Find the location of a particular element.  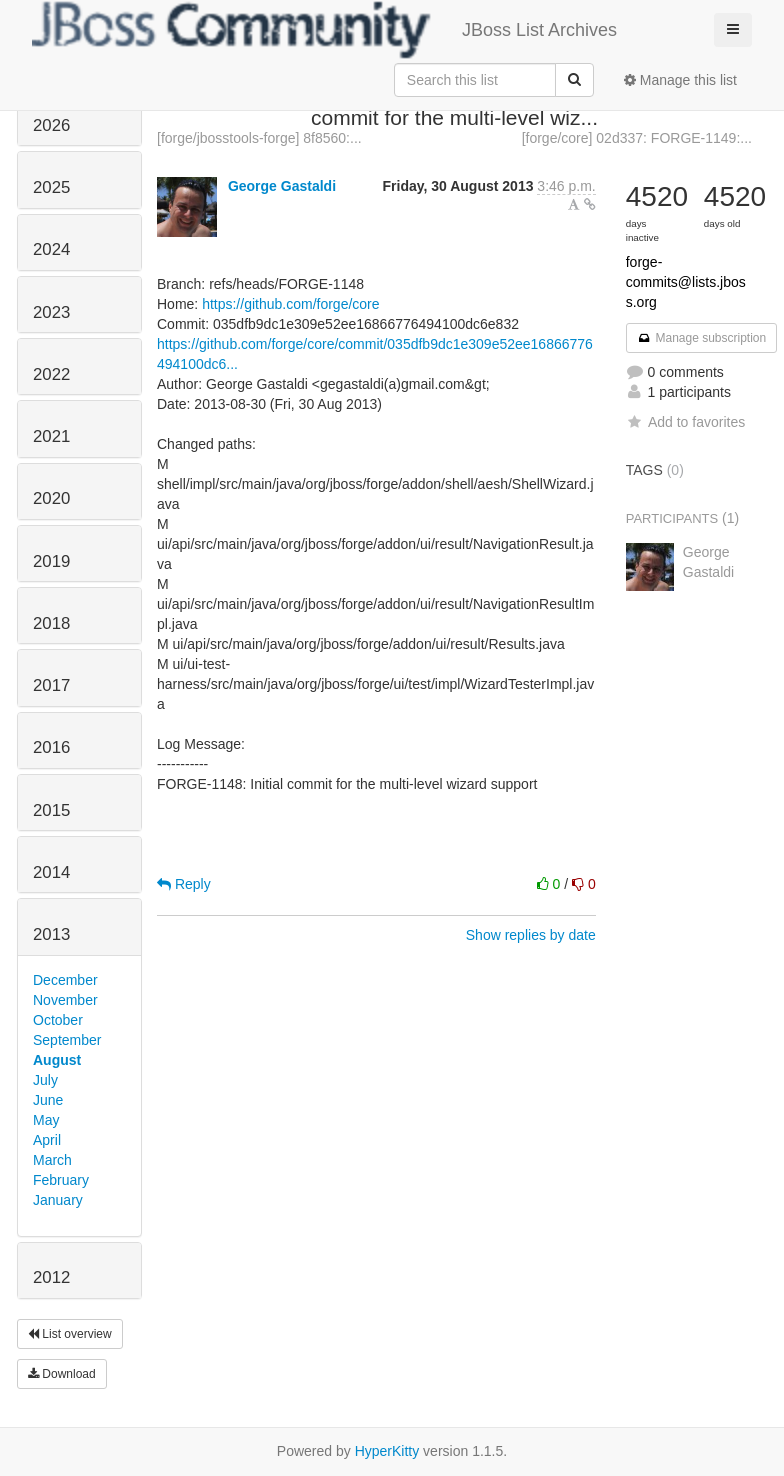

2018 is located at coordinates (51, 623).